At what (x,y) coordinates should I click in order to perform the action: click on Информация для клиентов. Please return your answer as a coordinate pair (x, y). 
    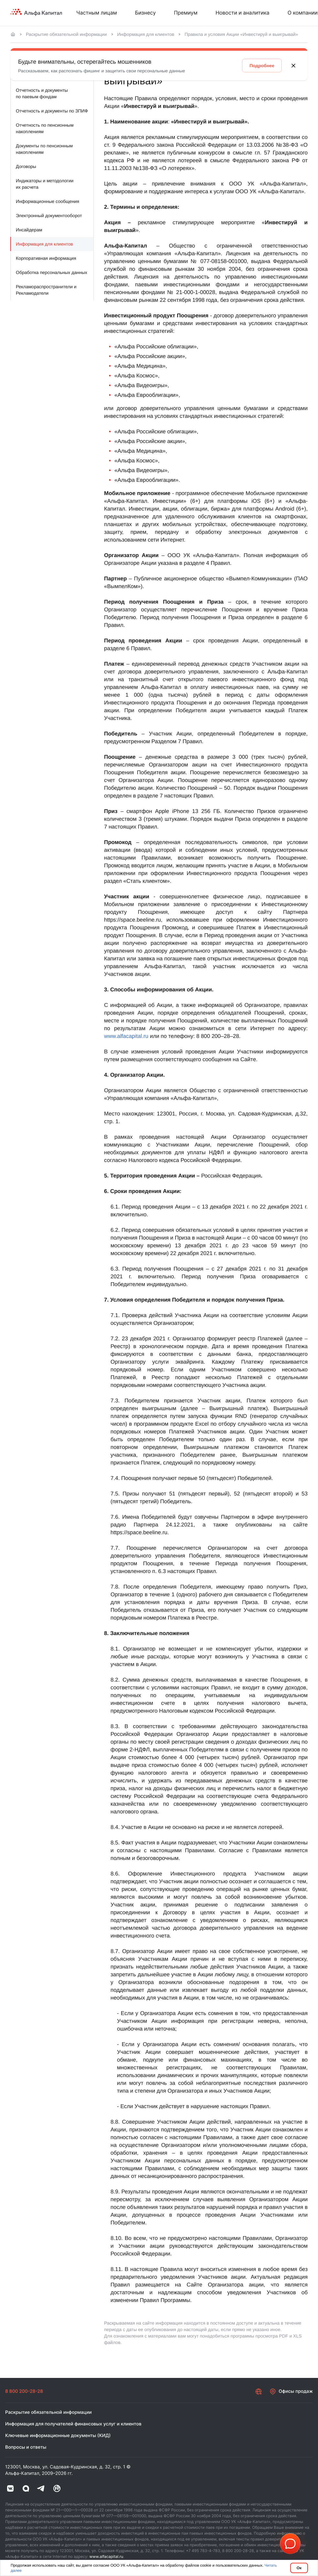
    Looking at the image, I should click on (146, 34).